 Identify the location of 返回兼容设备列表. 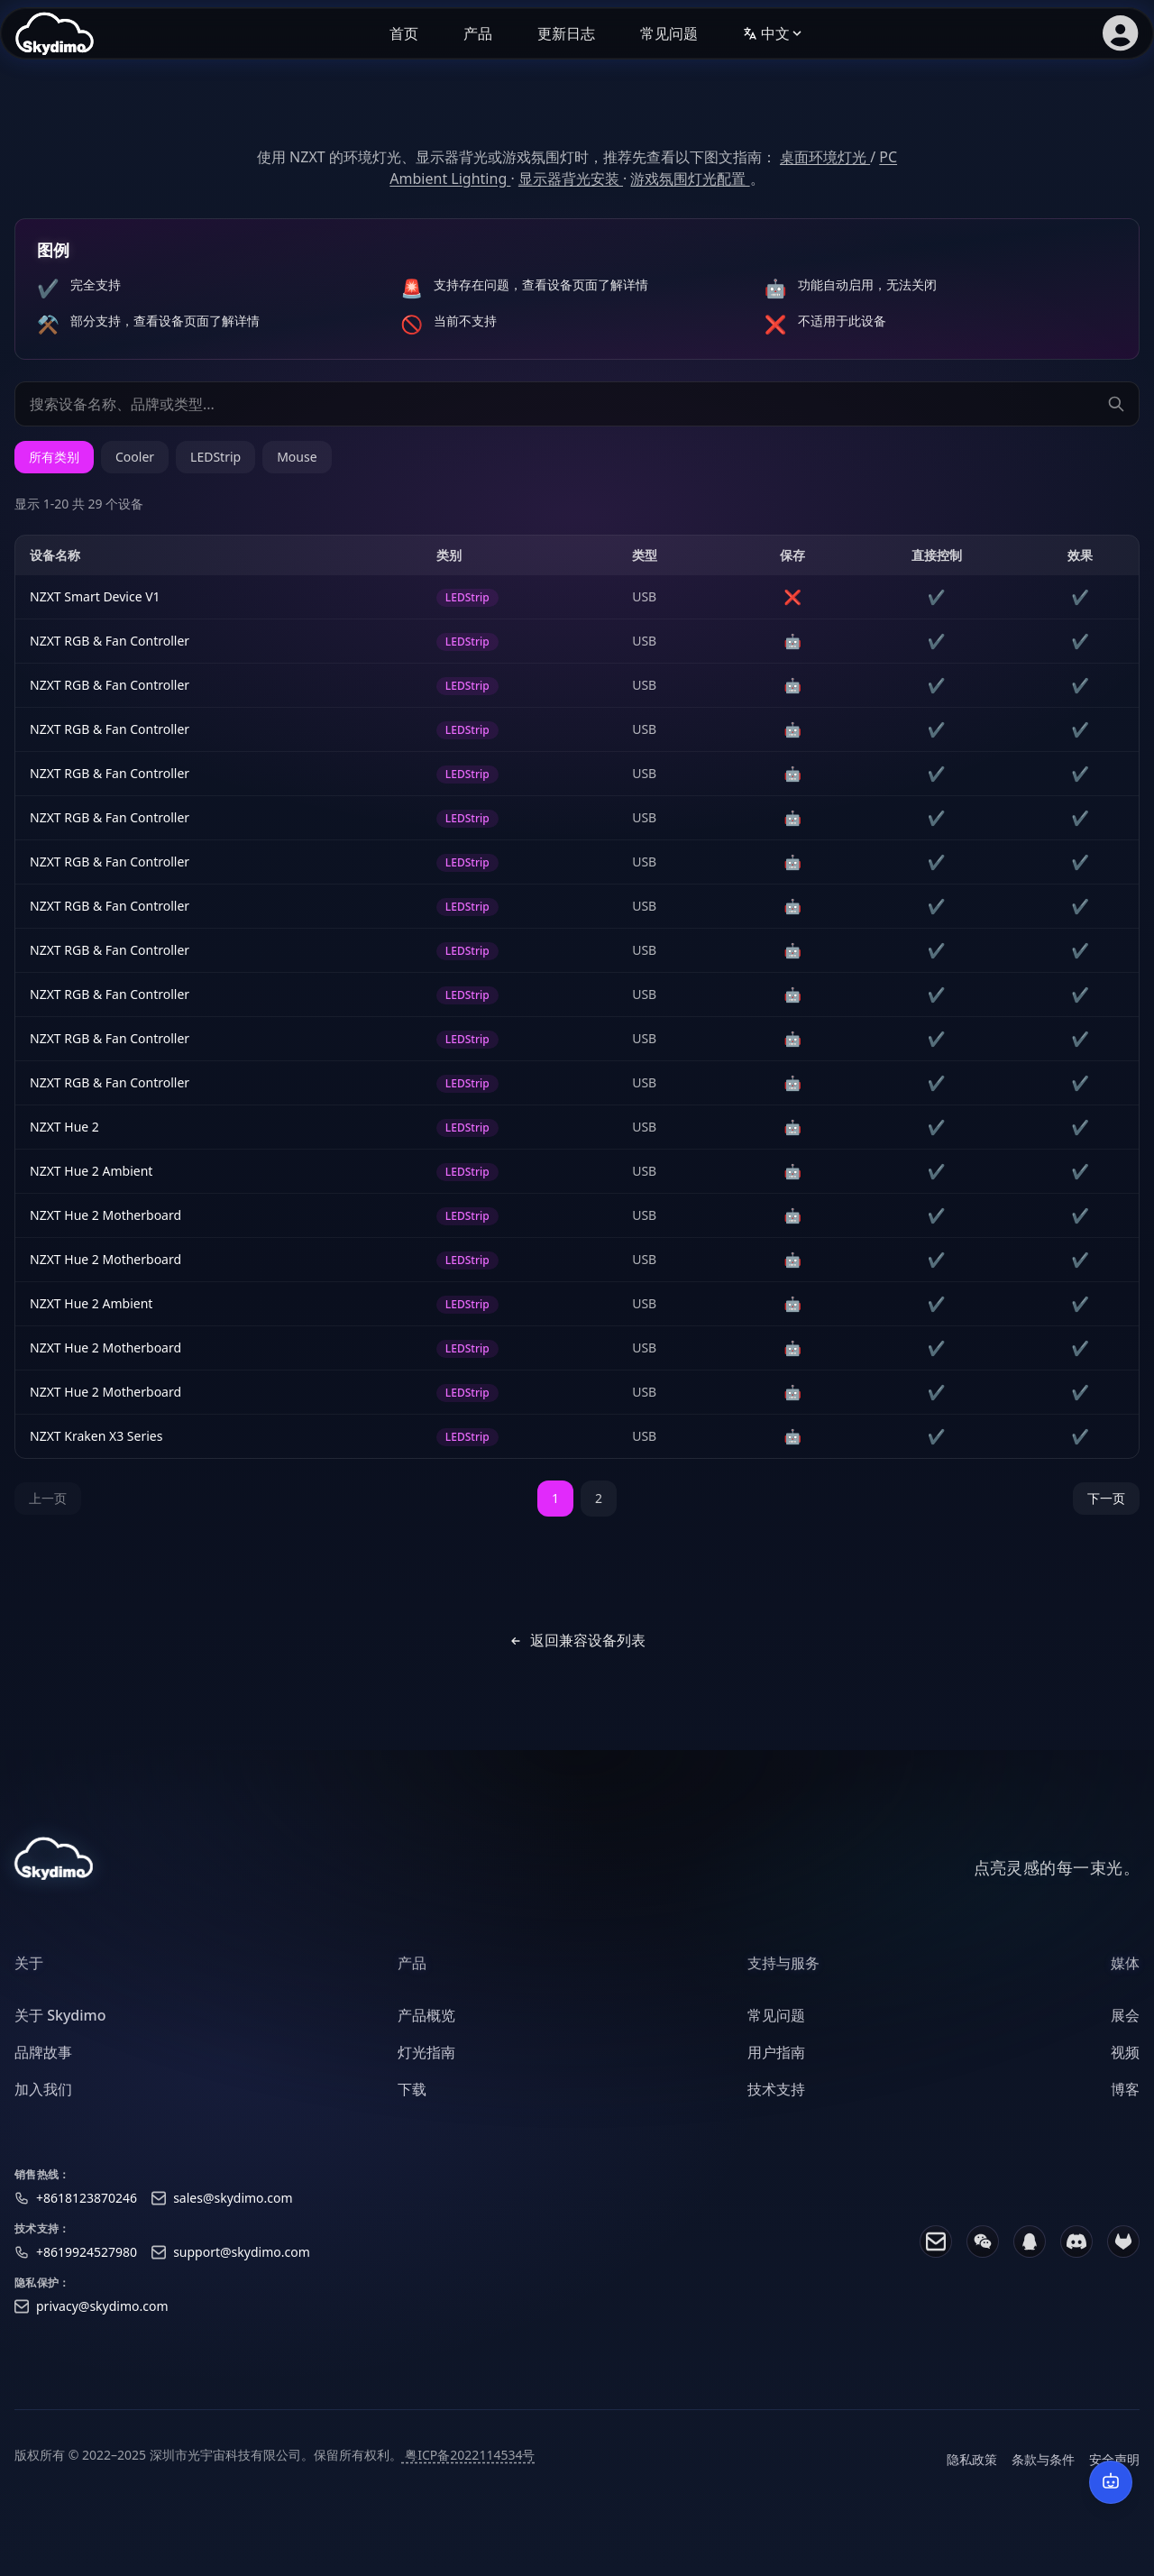
(577, 1640).